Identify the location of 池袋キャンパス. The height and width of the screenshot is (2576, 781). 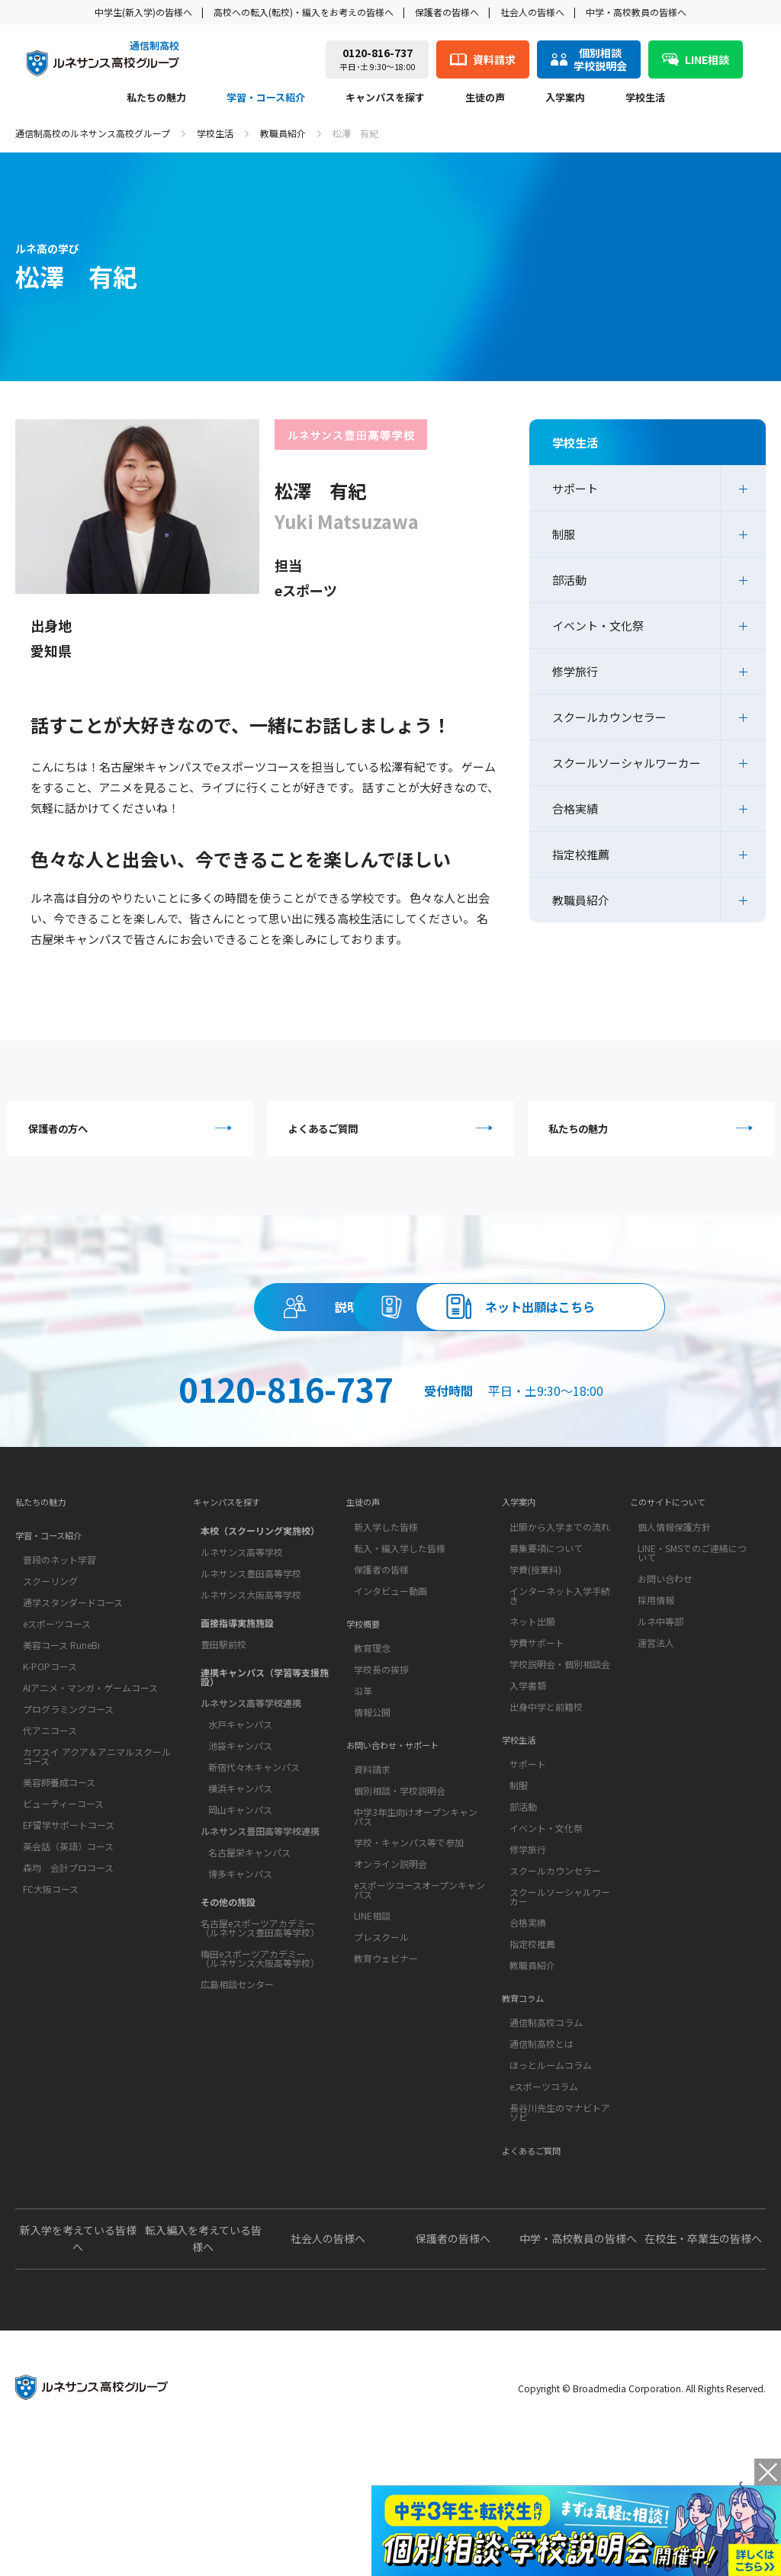
(240, 1837).